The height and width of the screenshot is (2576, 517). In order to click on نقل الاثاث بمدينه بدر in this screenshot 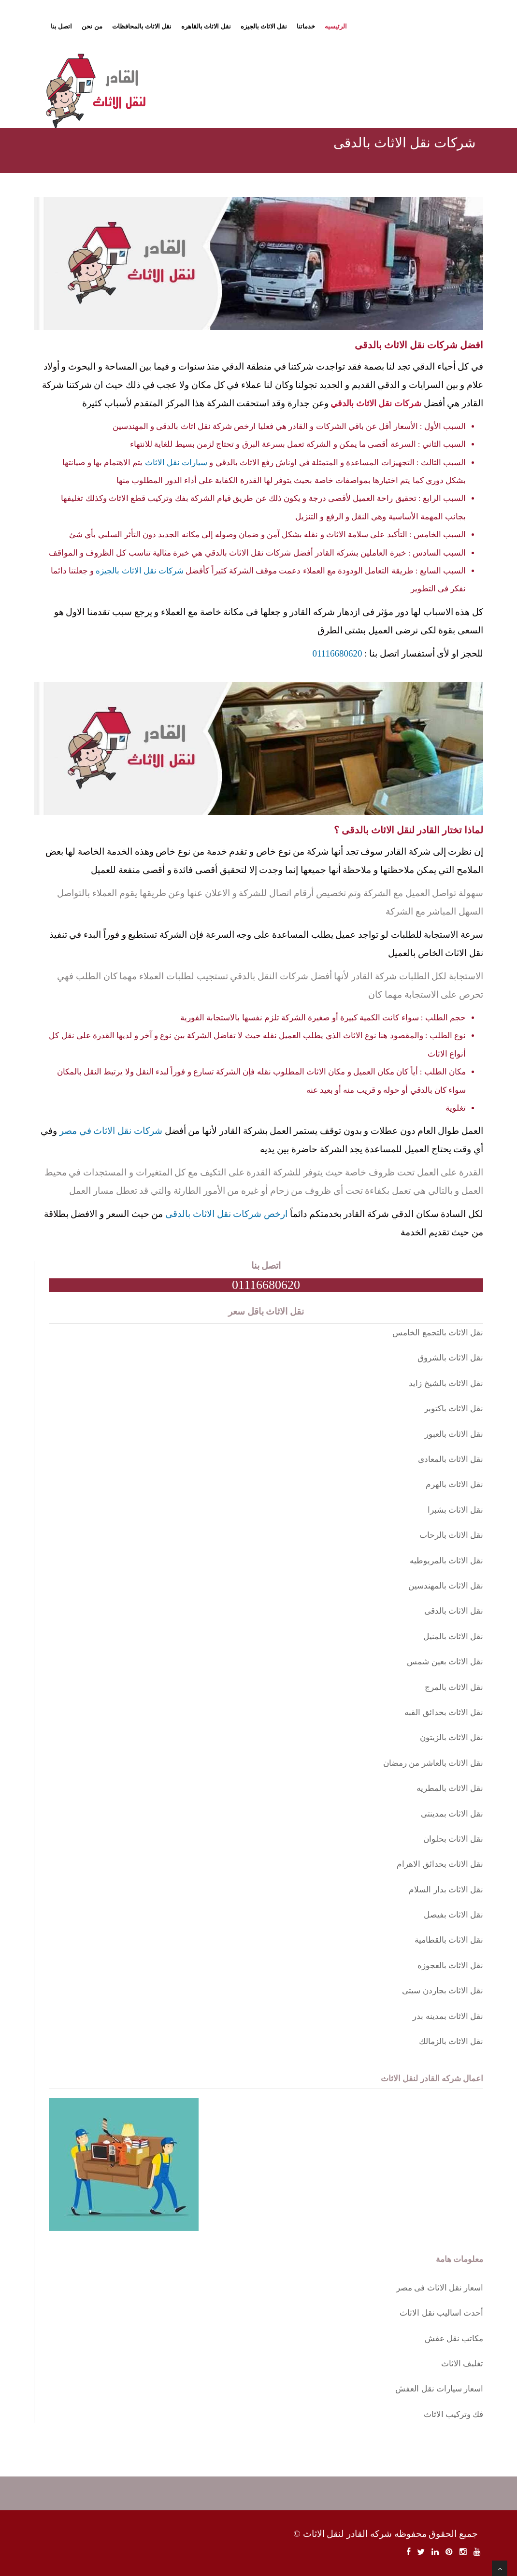, I will do `click(448, 2016)`.